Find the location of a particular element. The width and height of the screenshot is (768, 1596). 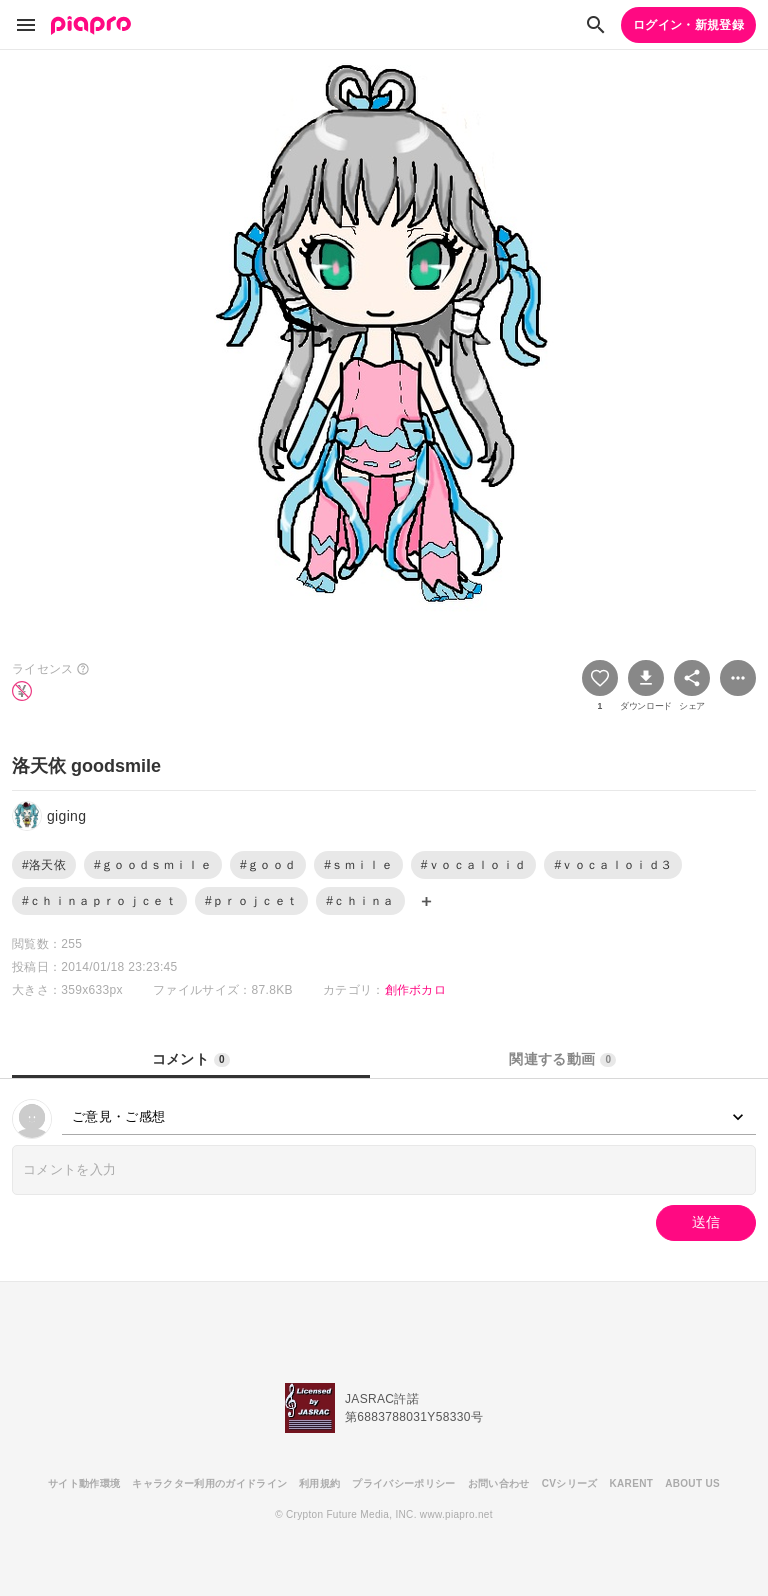

キャラクター利用のガイドライン is located at coordinates (209, 1483).